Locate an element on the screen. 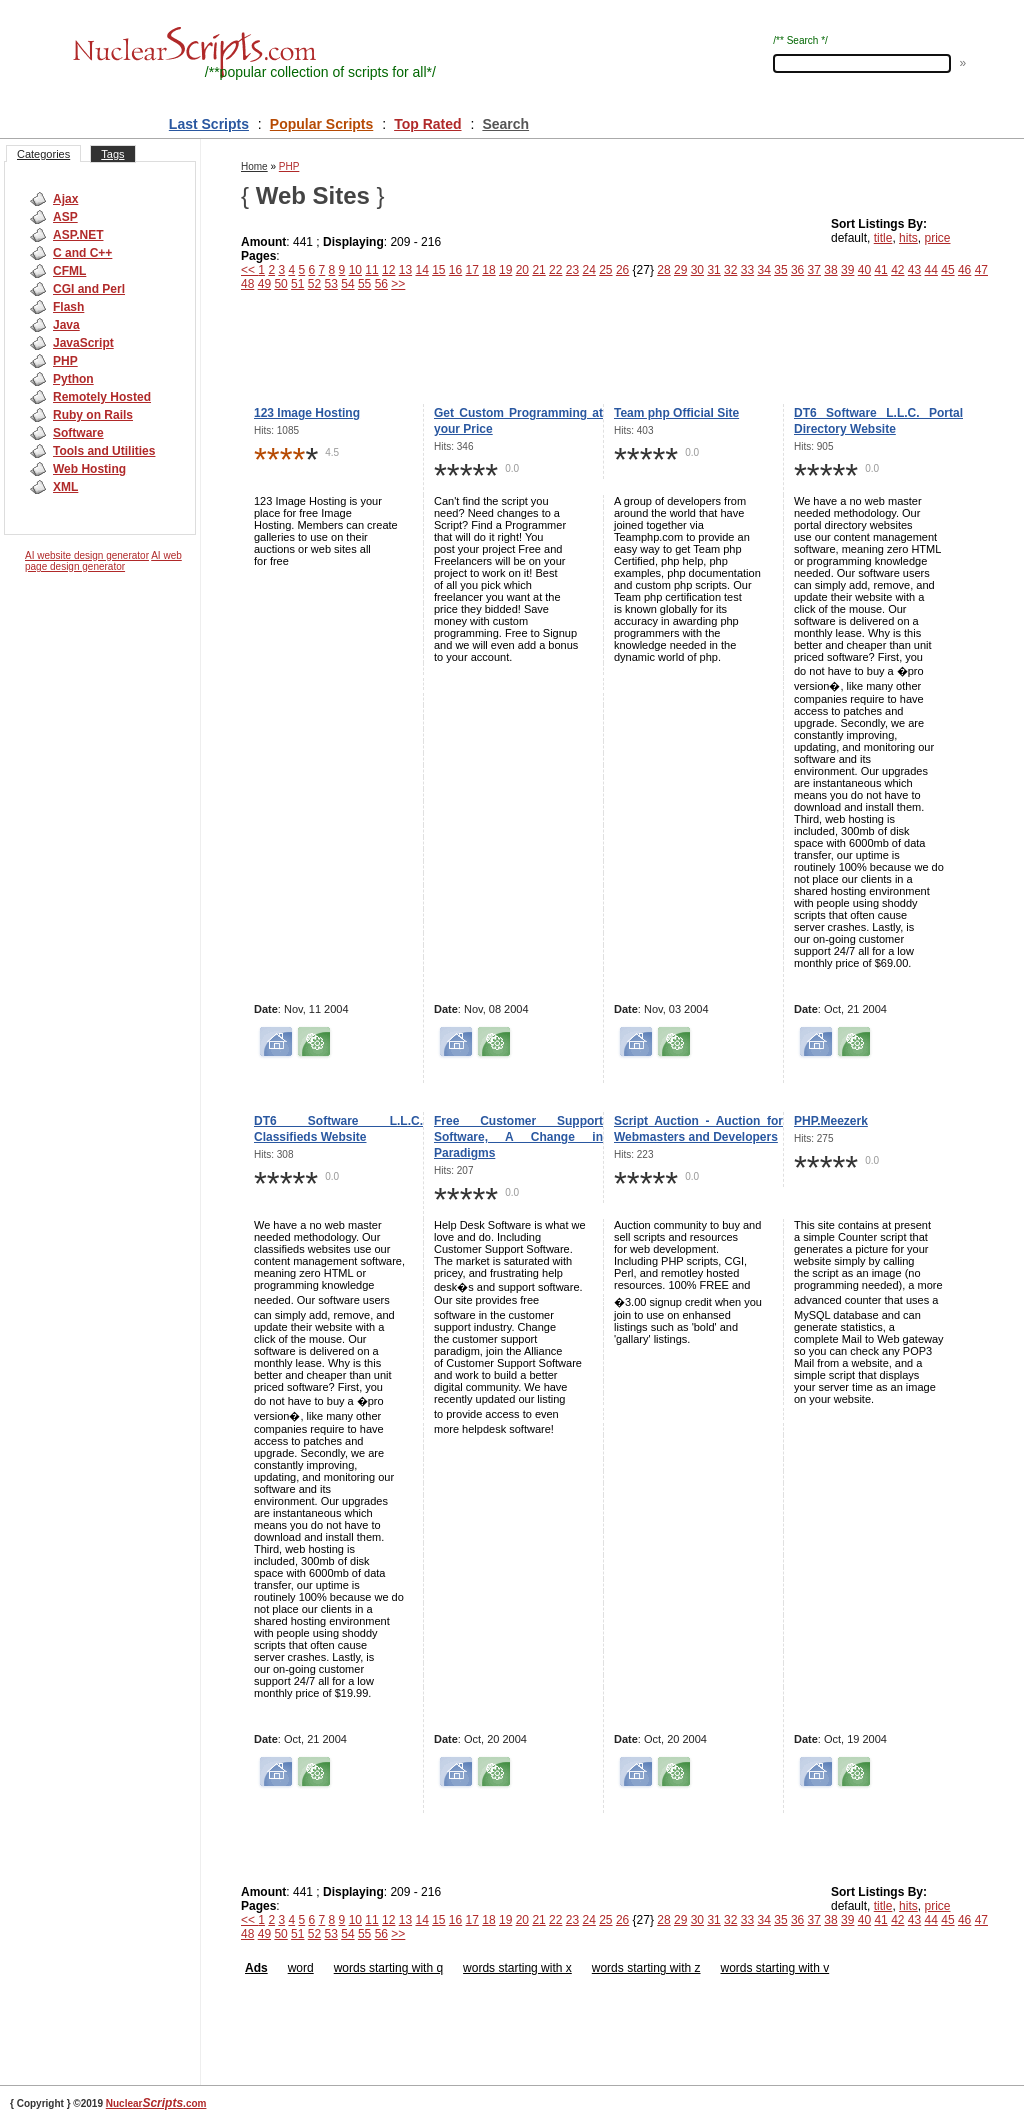  51 is located at coordinates (297, 284).